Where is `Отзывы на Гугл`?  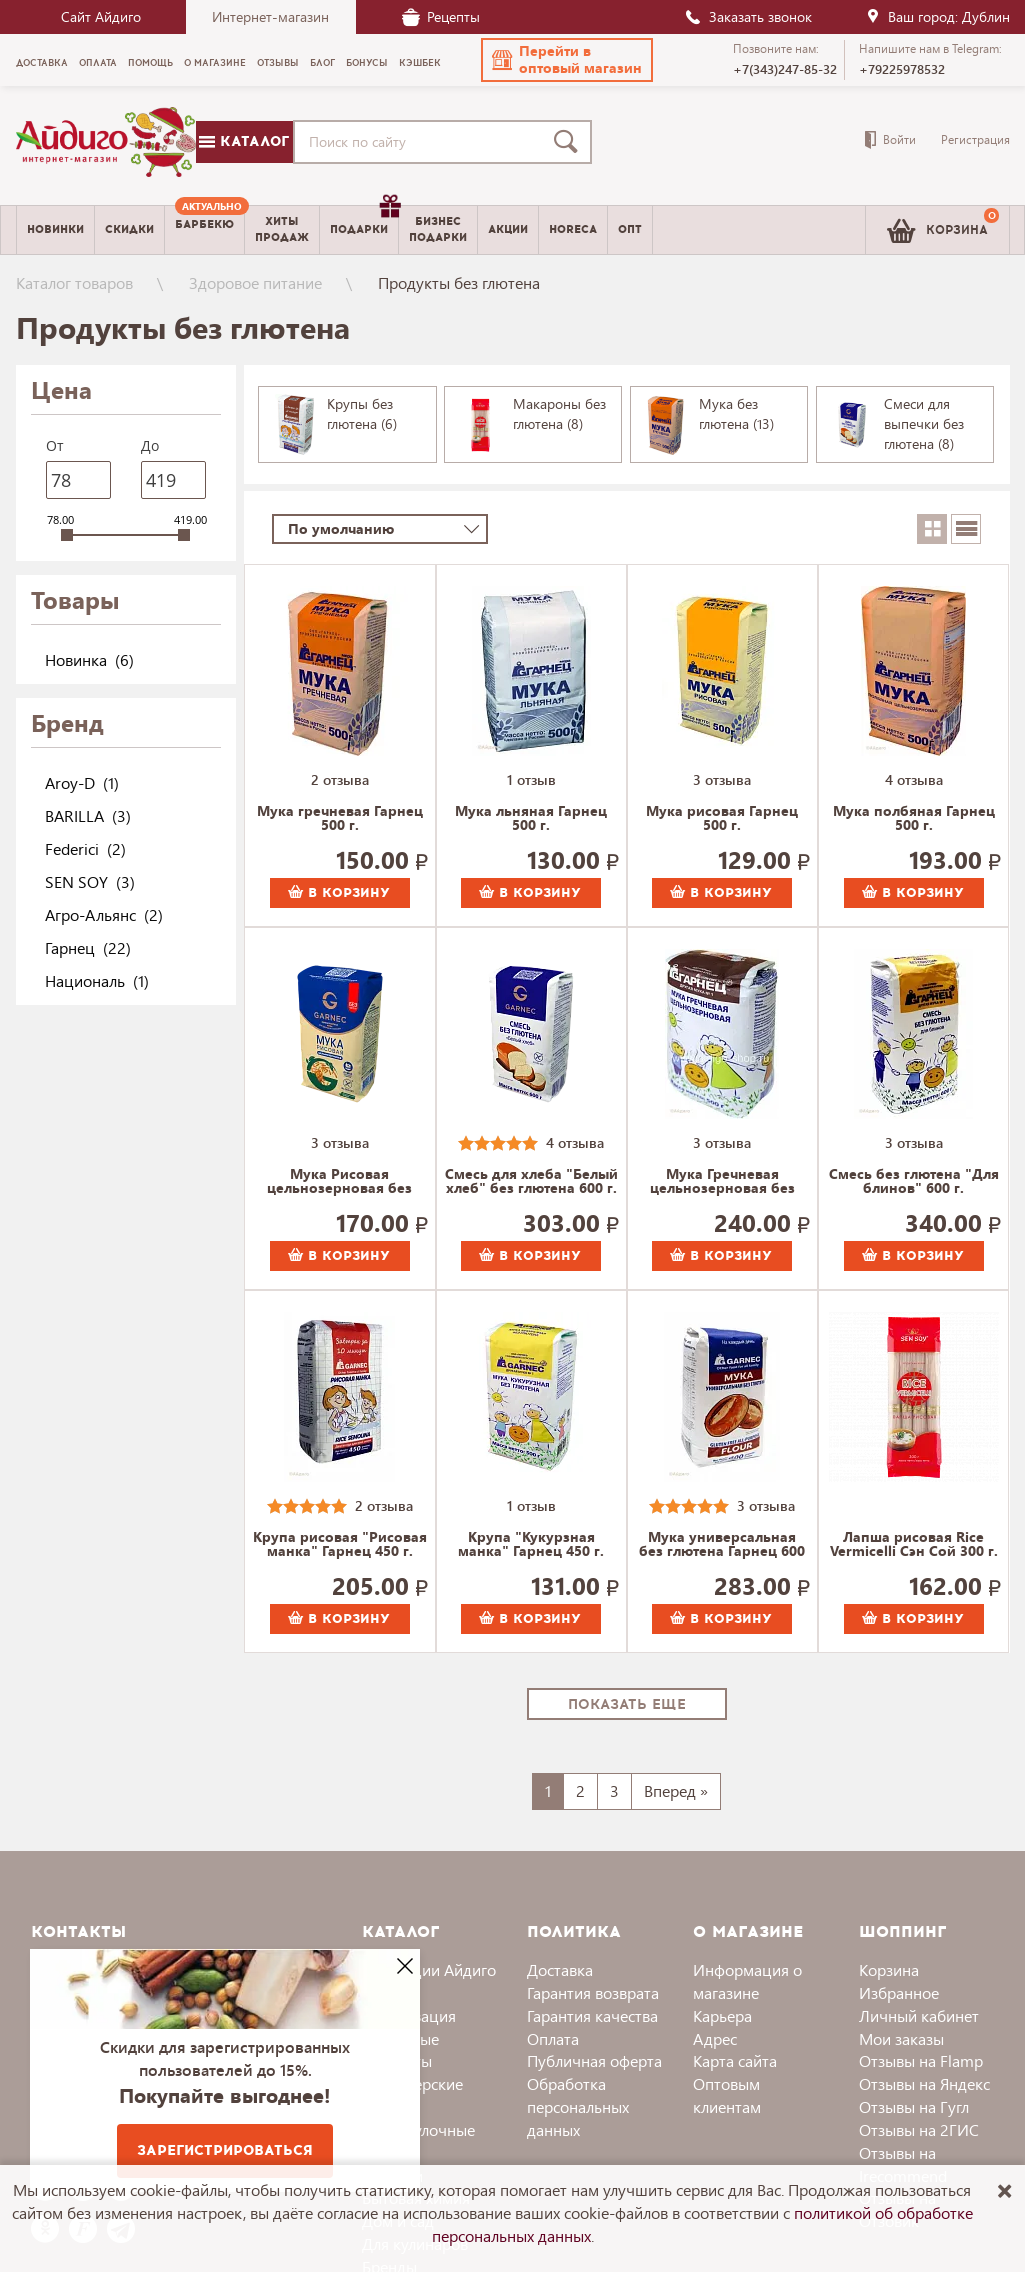
Отзывы на Гугл is located at coordinates (914, 2106).